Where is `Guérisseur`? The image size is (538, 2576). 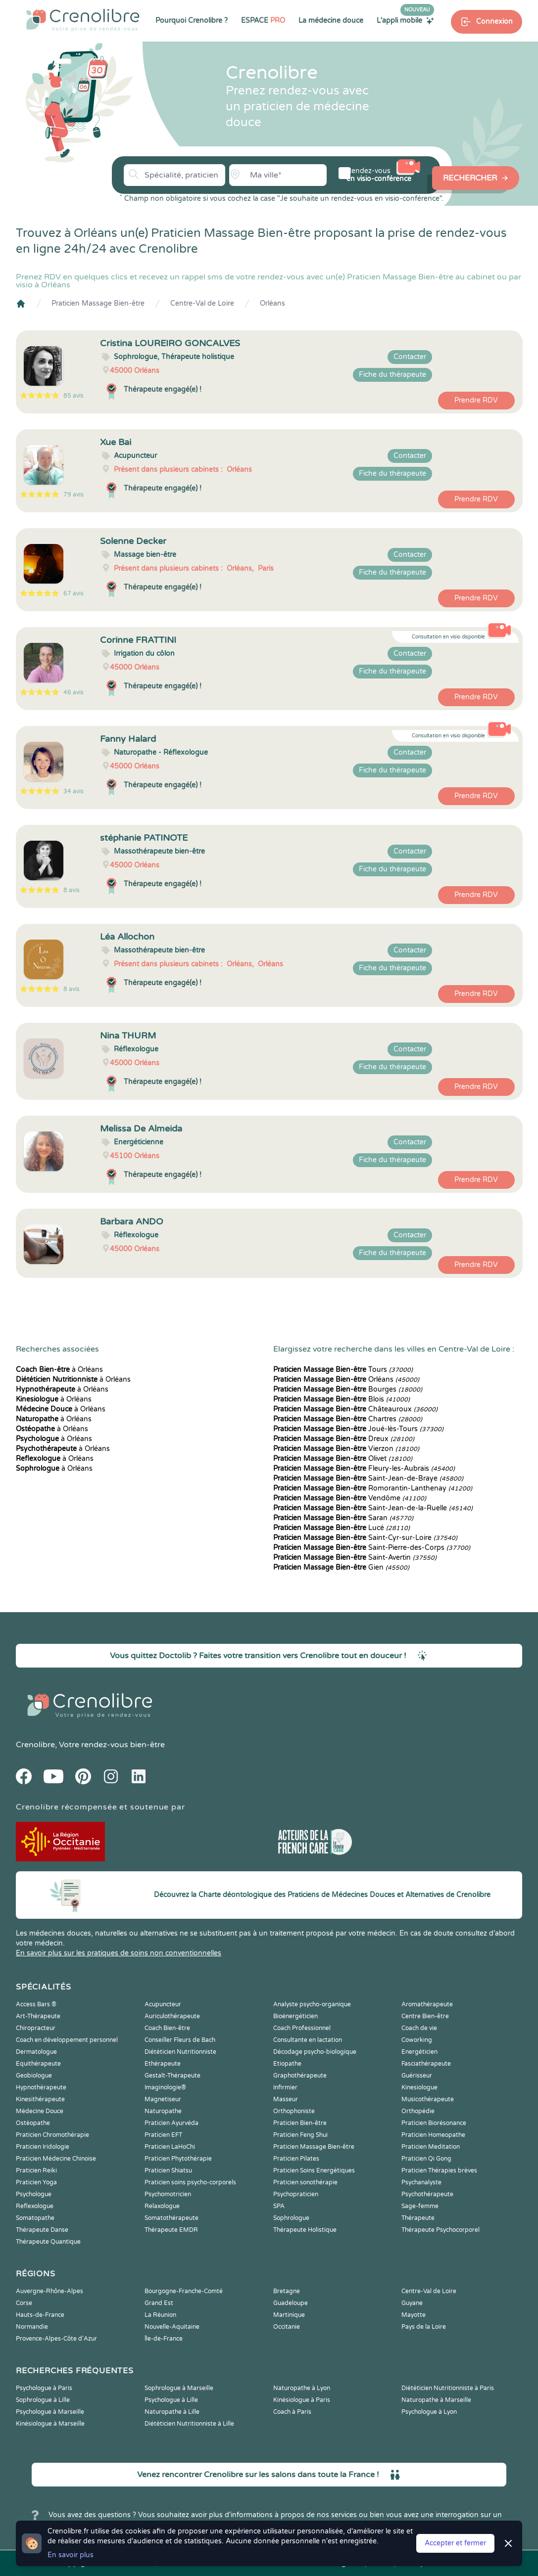
Guérisseur is located at coordinates (416, 2075).